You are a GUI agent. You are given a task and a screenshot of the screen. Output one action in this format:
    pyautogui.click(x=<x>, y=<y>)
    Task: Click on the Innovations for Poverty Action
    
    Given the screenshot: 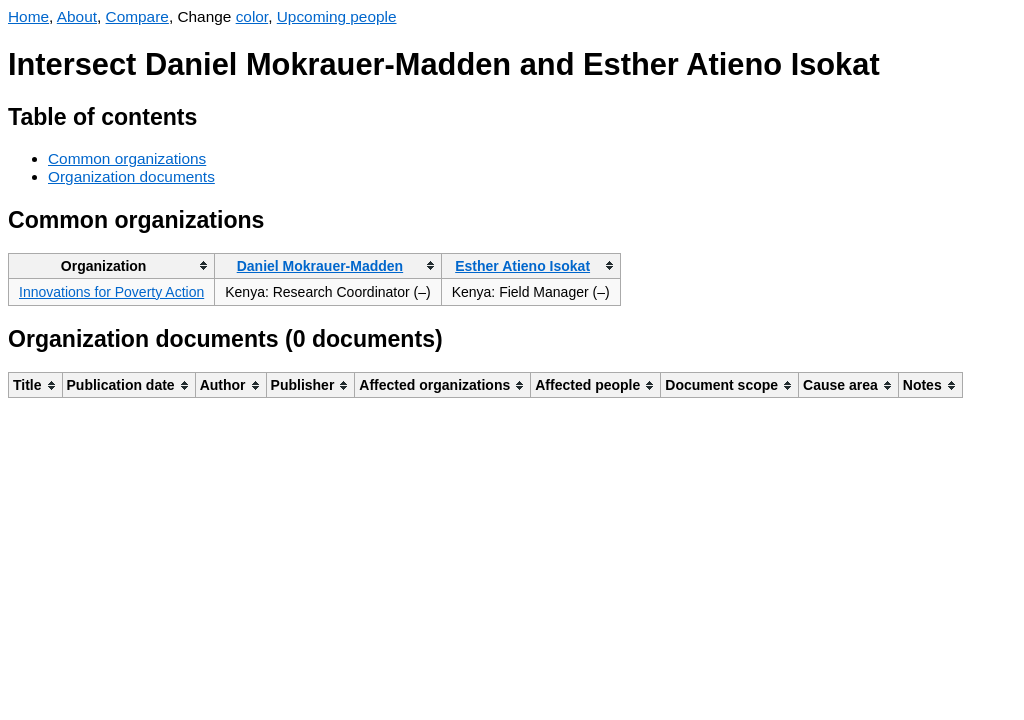 What is the action you would take?
    pyautogui.click(x=111, y=292)
    